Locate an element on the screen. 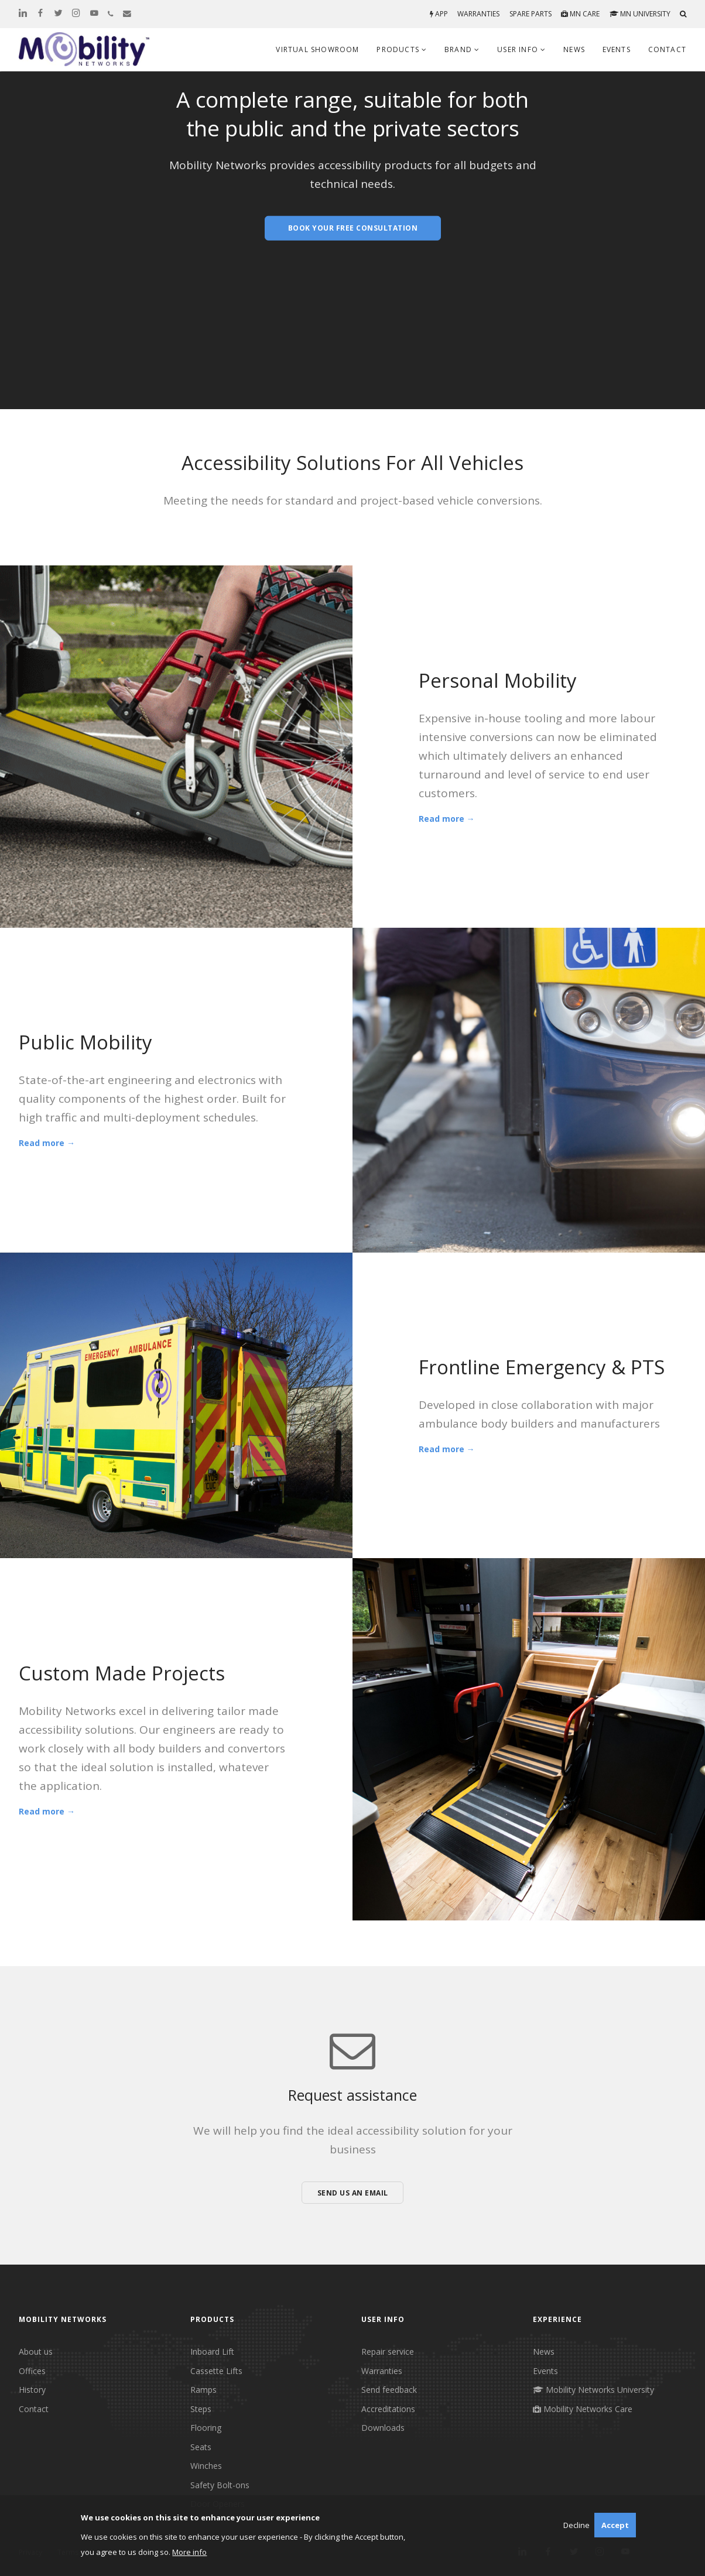 This screenshot has height=2576, width=705. Contact is located at coordinates (667, 49).